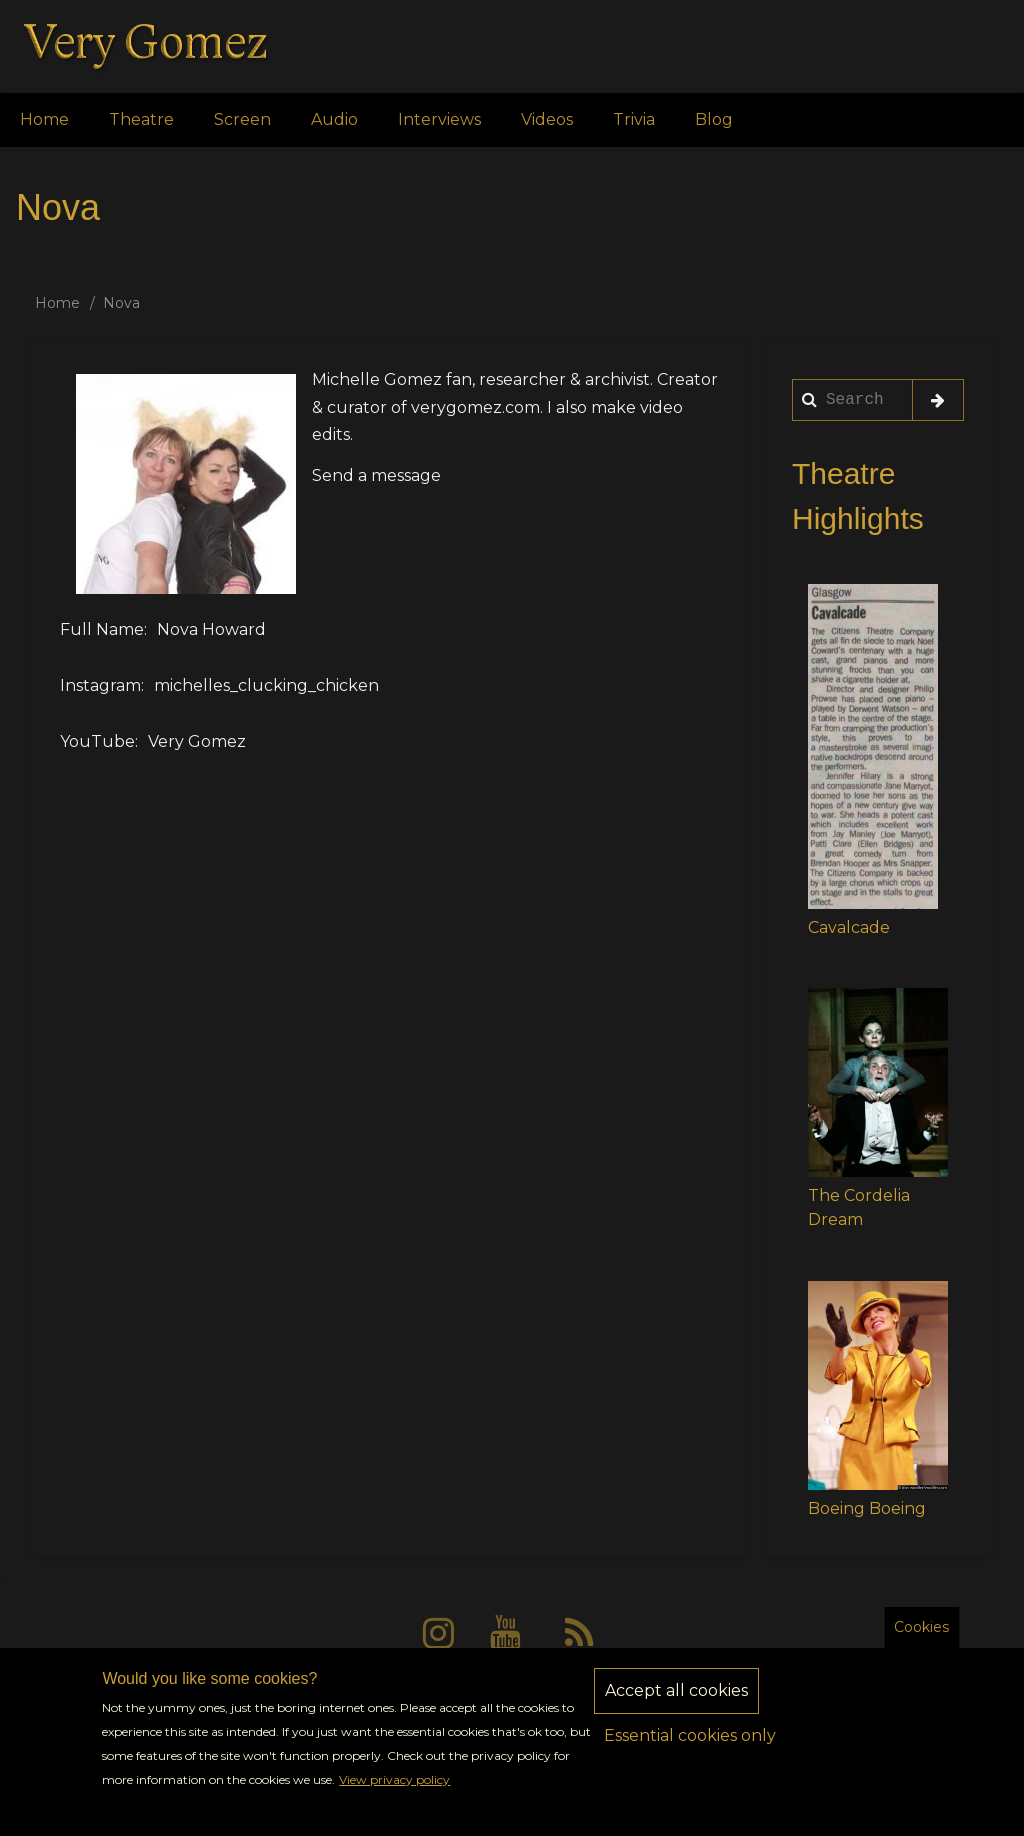 This screenshot has height=1836, width=1024. I want to click on Audio [menuitem], so click(334, 119).